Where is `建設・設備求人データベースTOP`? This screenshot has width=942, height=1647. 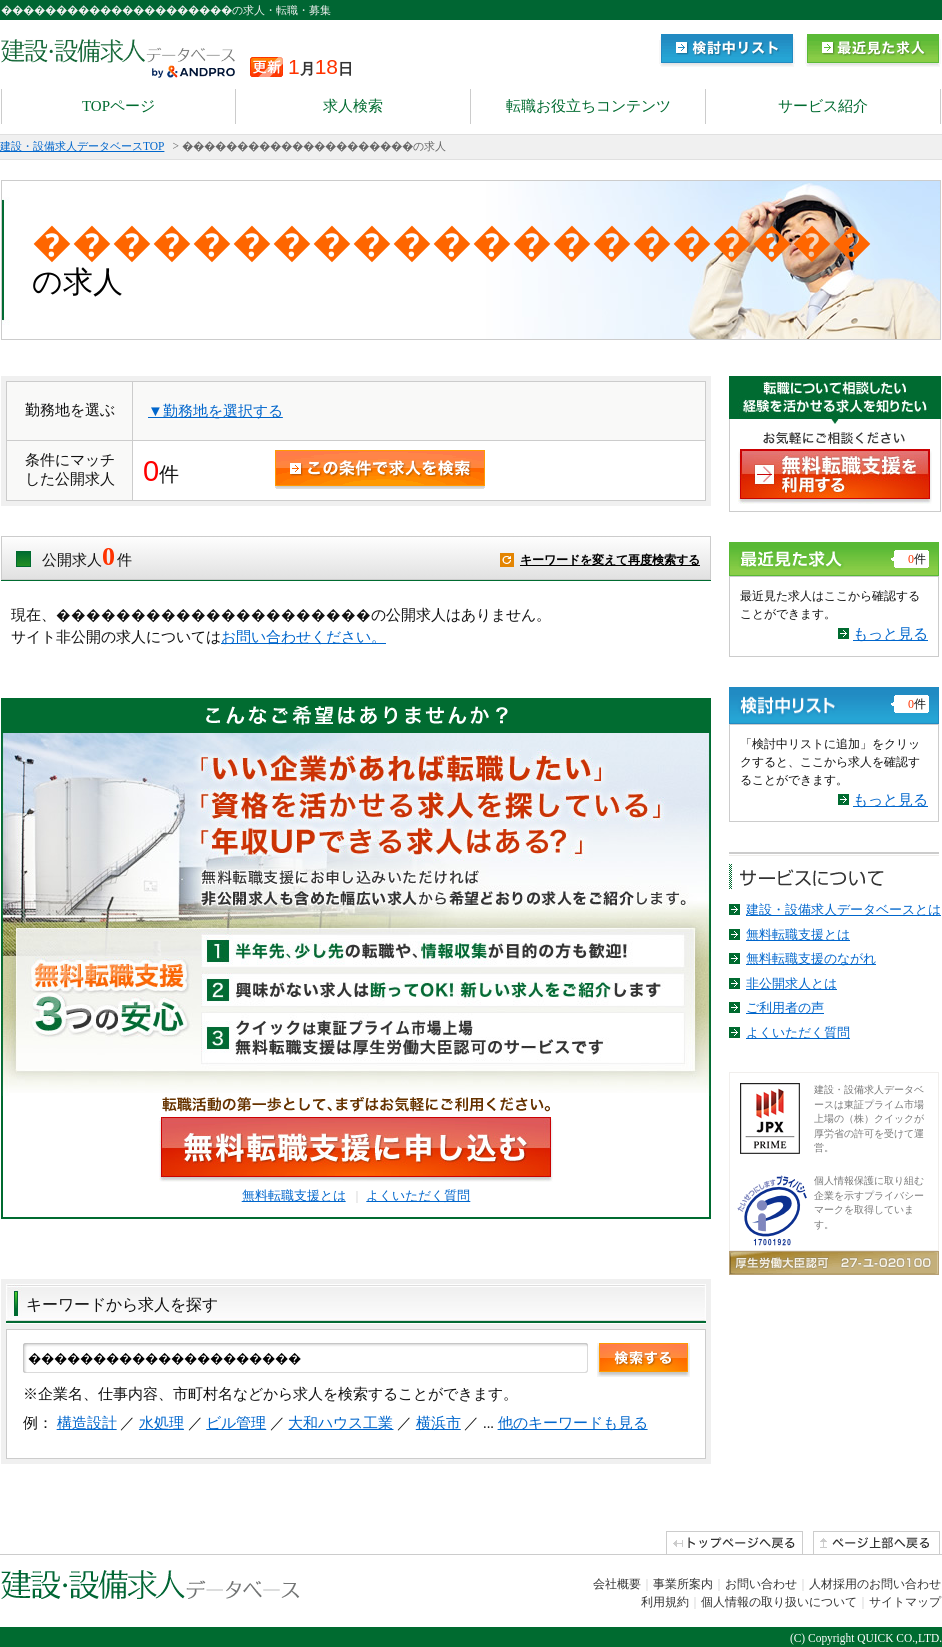
建設・設備求人データベースTOP is located at coordinates (82, 146).